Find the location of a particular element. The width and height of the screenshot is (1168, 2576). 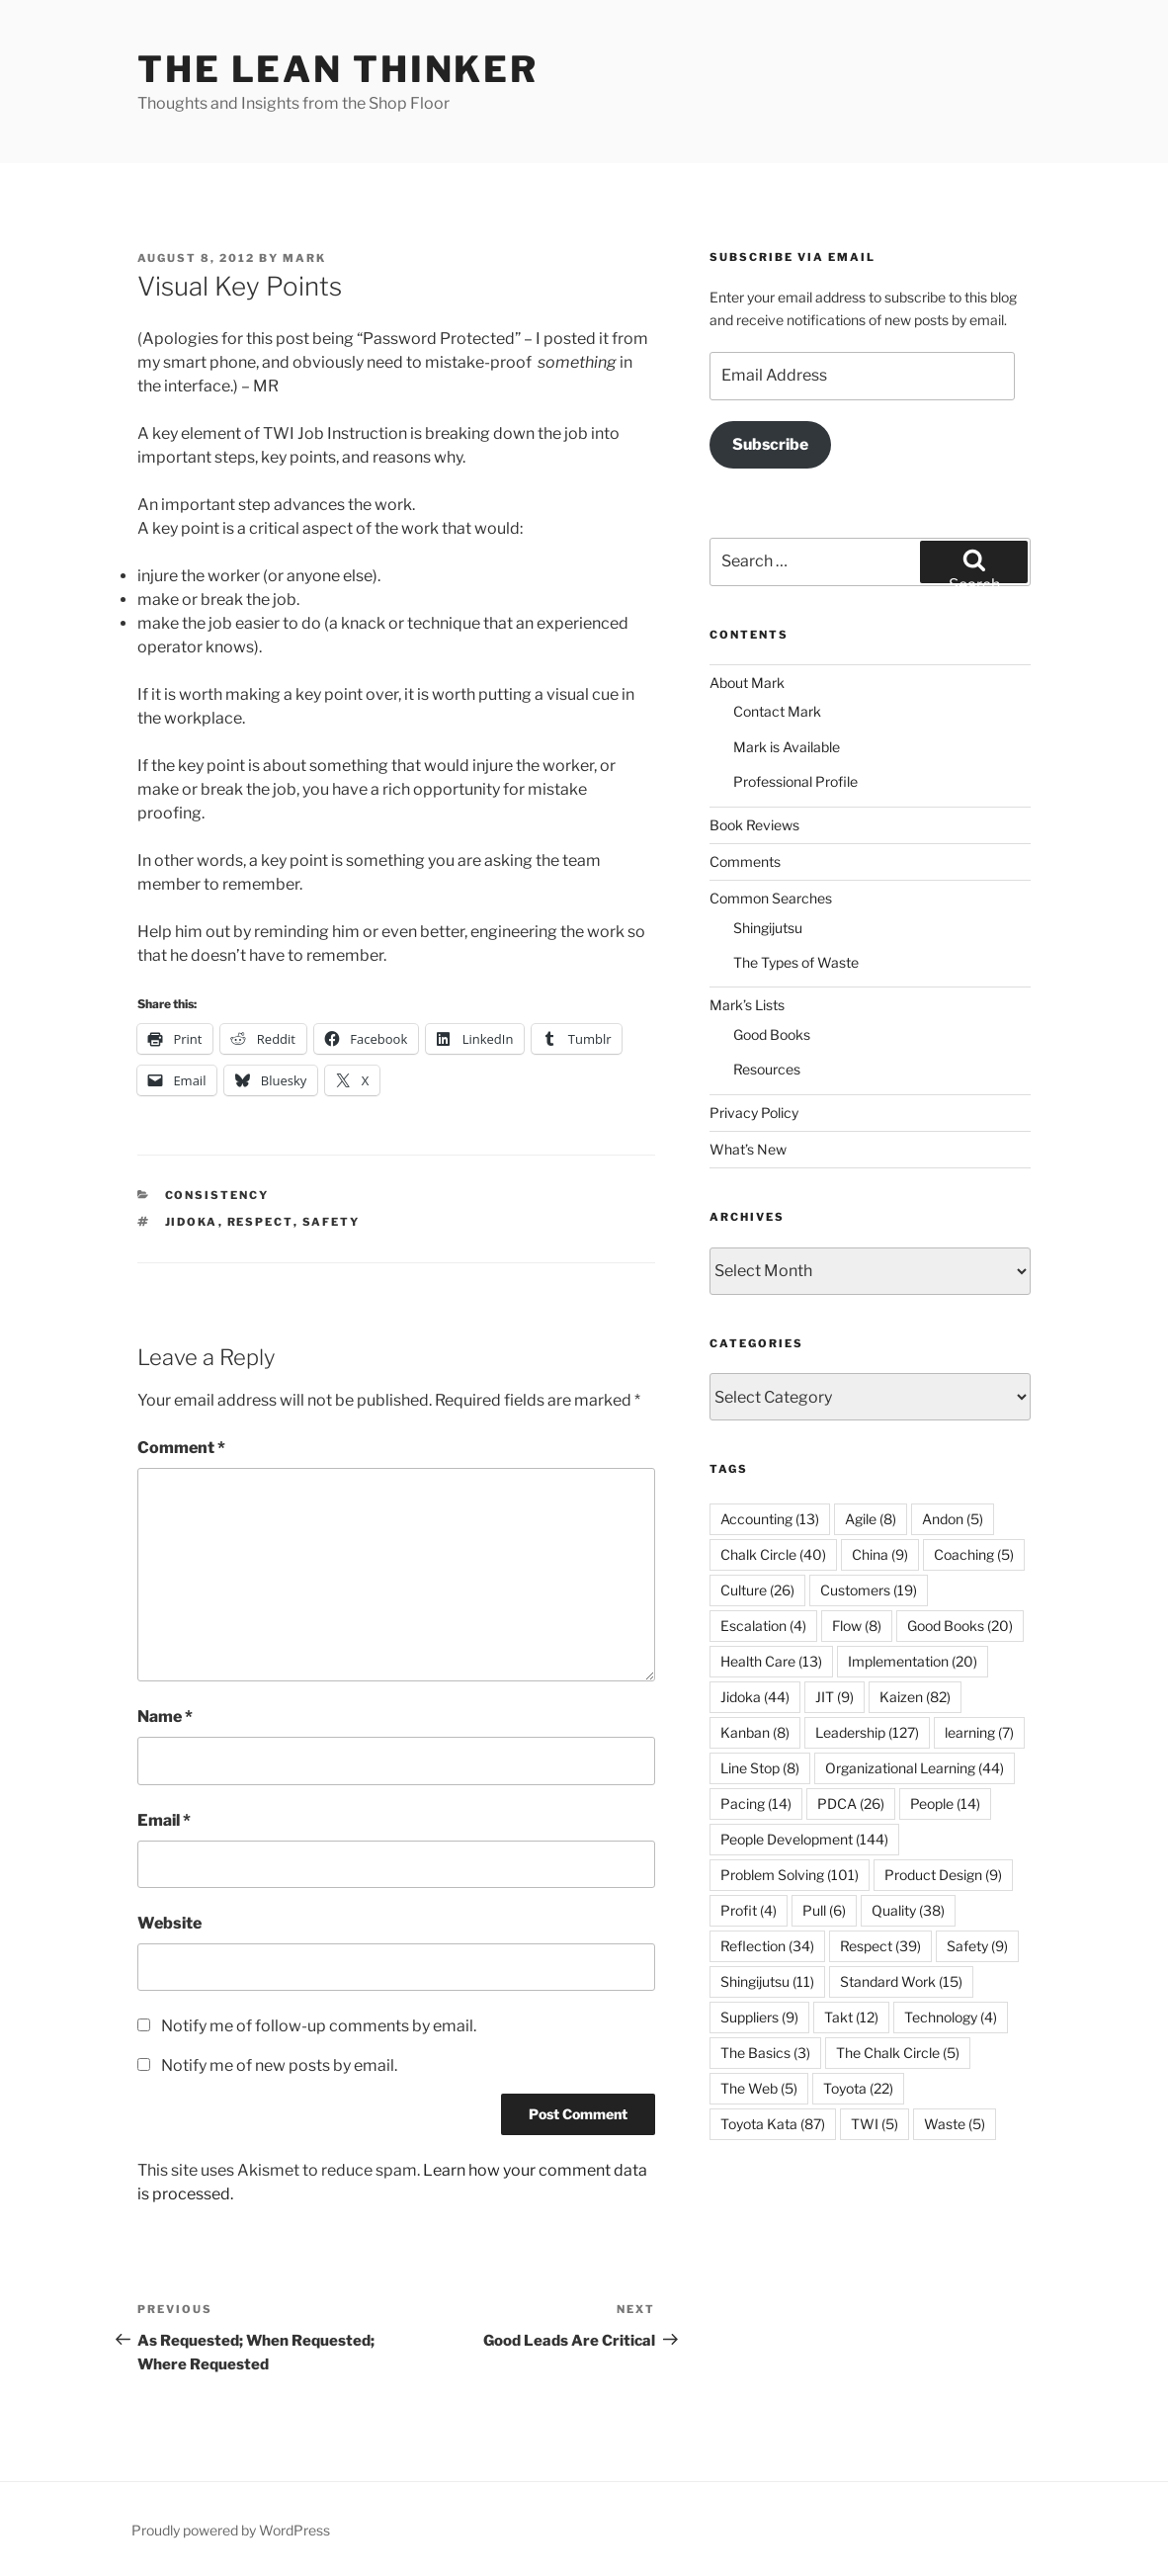

Respect is located at coordinates (260, 1222).